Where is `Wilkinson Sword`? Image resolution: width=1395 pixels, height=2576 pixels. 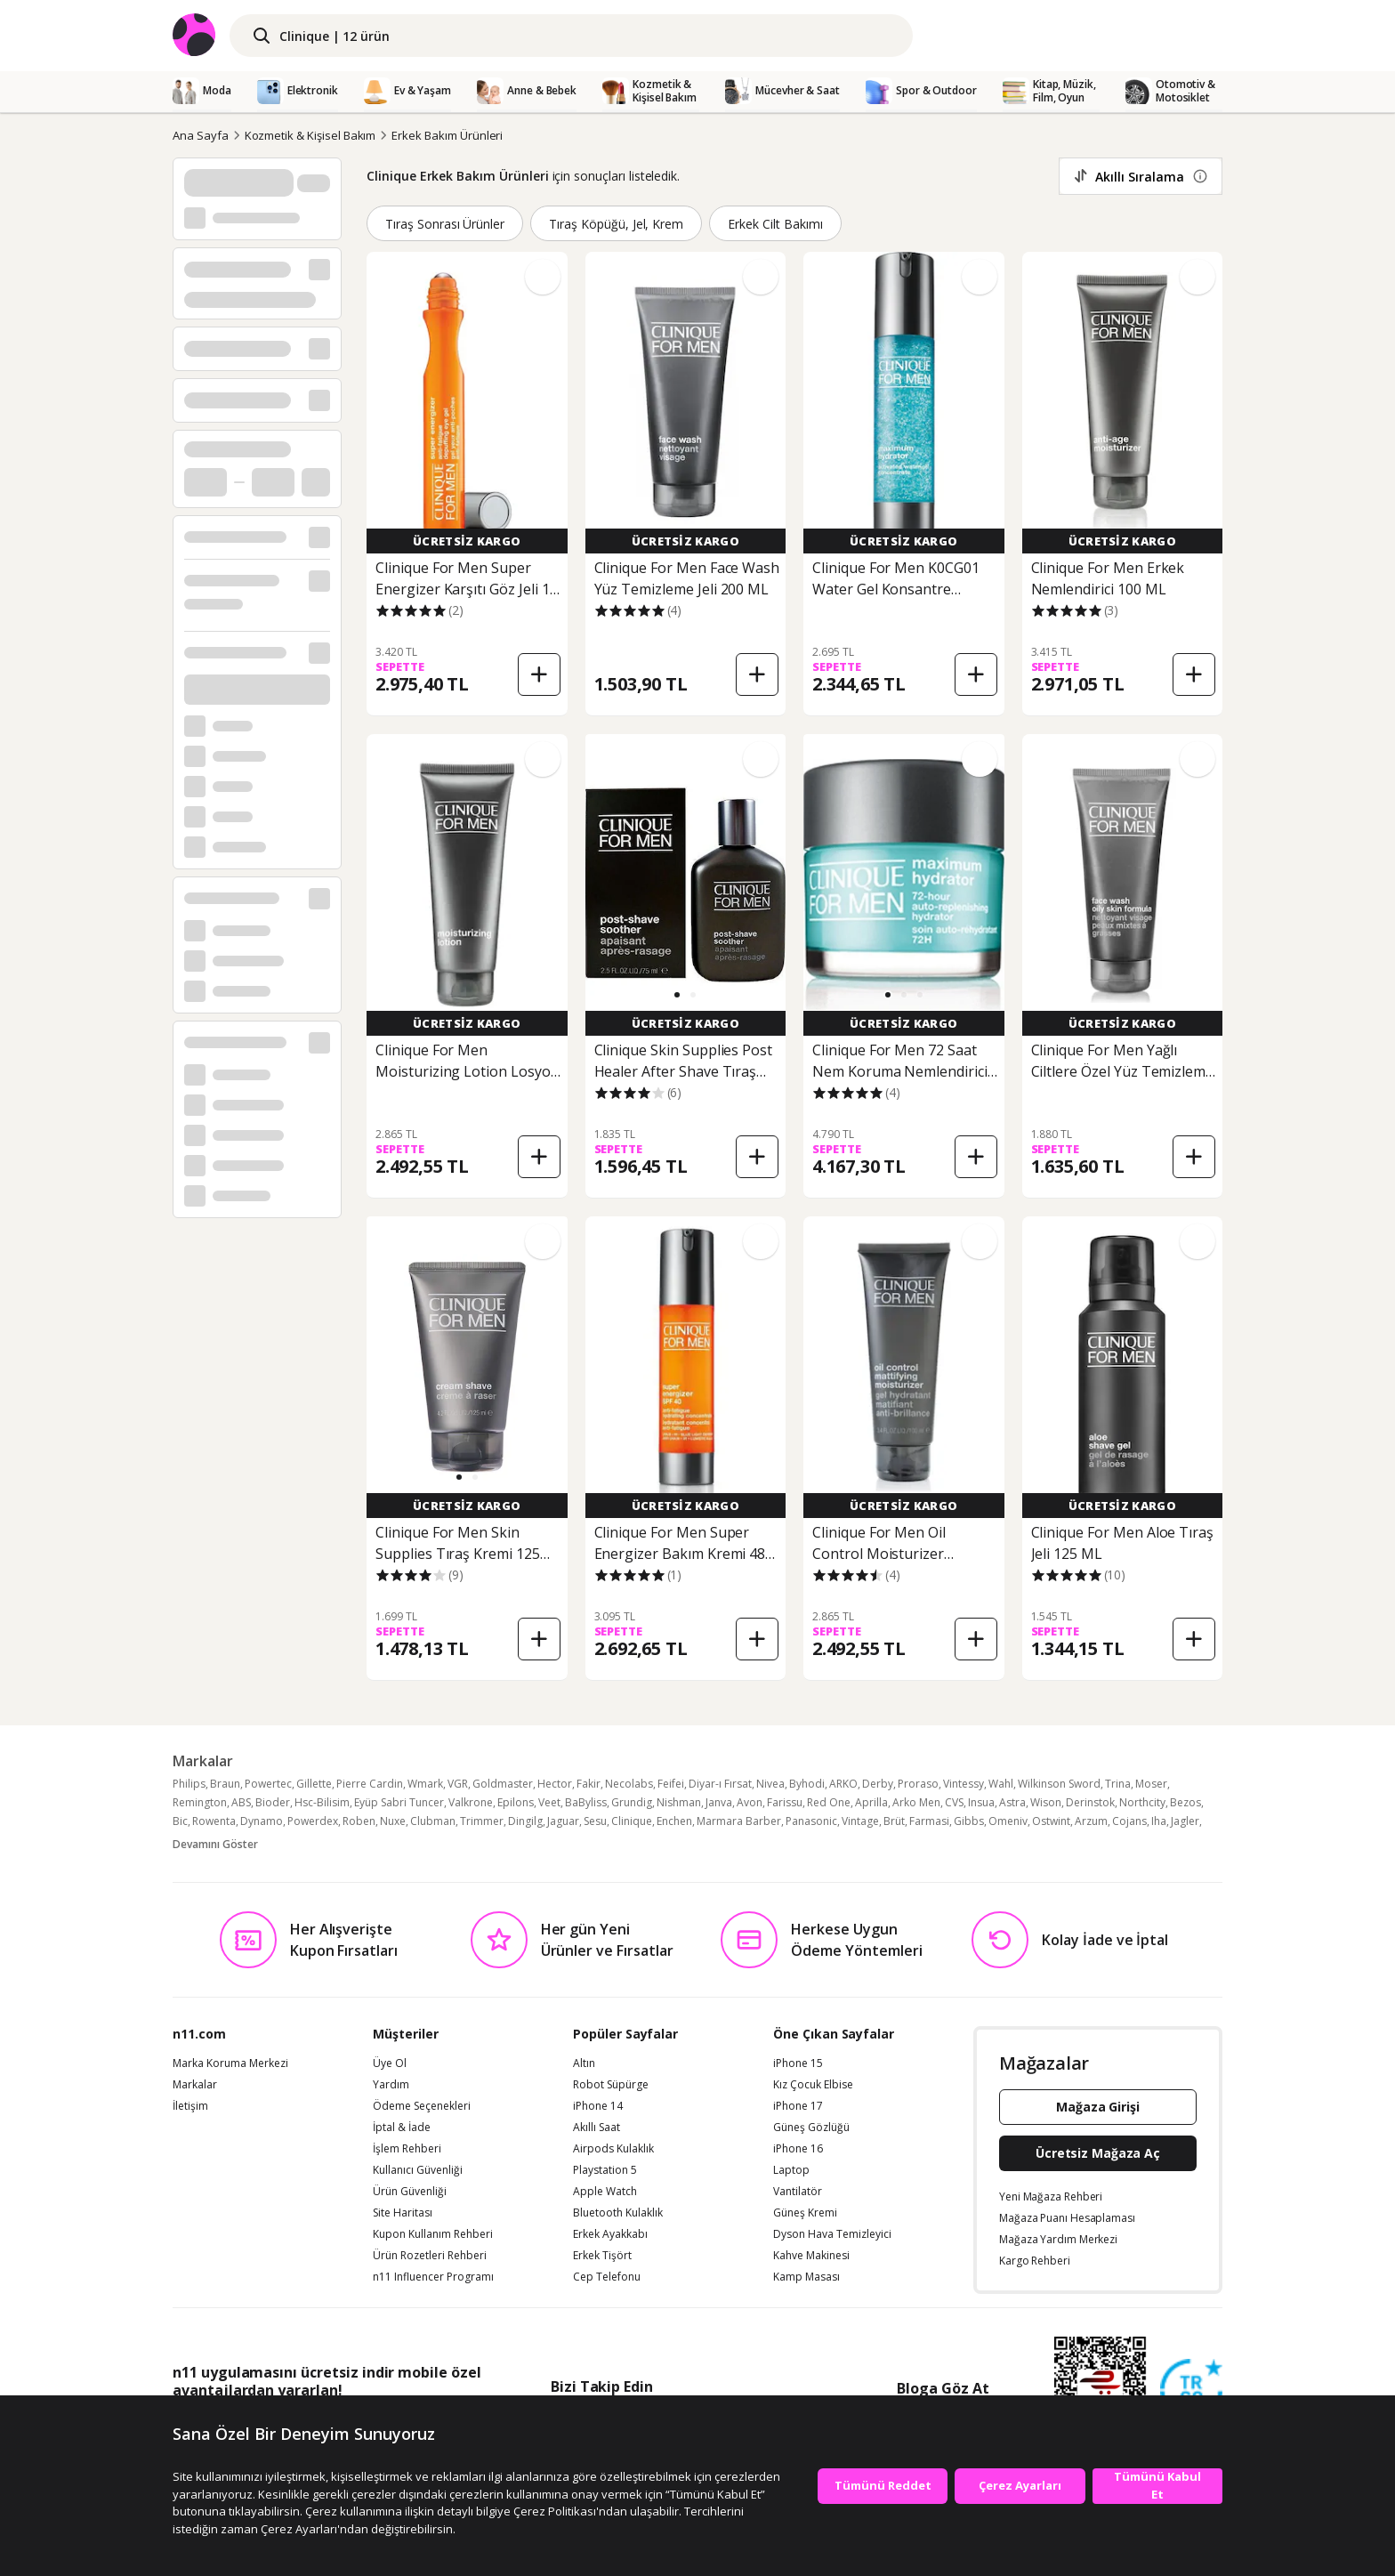 Wilkinson Sword is located at coordinates (1059, 1783).